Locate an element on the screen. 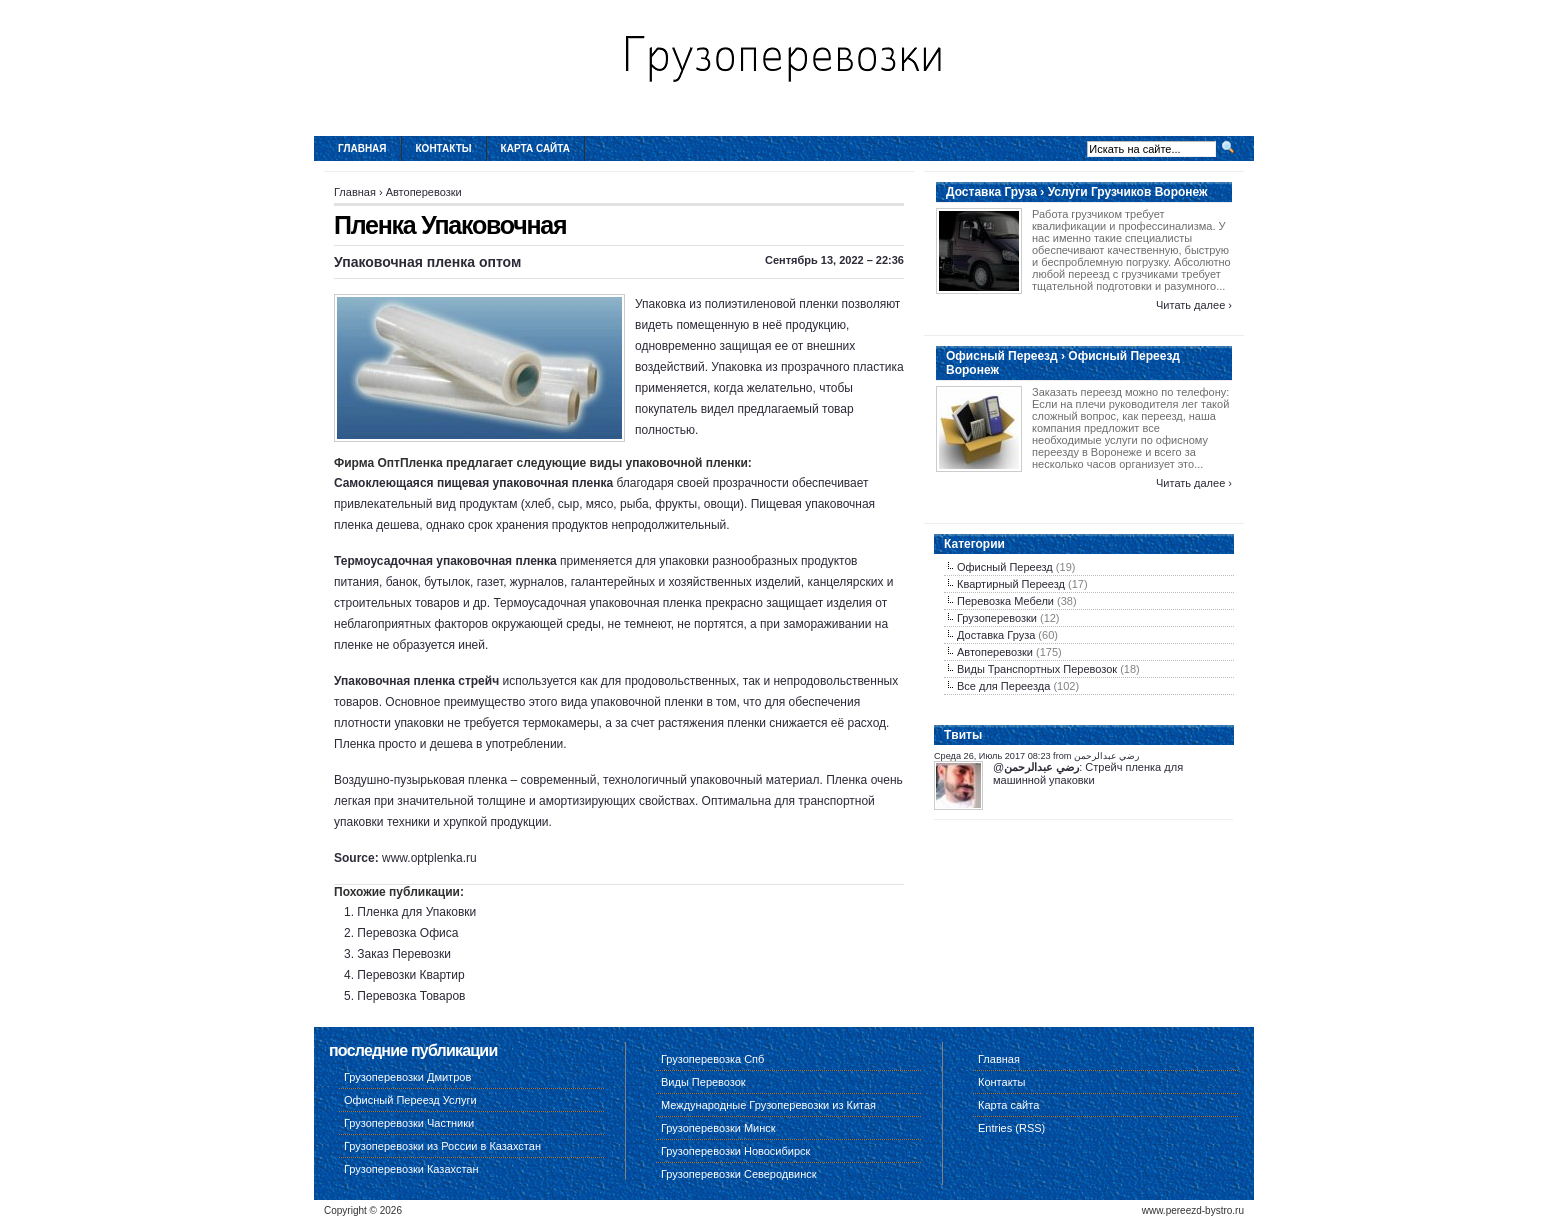 Image resolution: width=1568 pixels, height=1221 pixels. Грузоперевозки Северодвинск is located at coordinates (739, 1174).